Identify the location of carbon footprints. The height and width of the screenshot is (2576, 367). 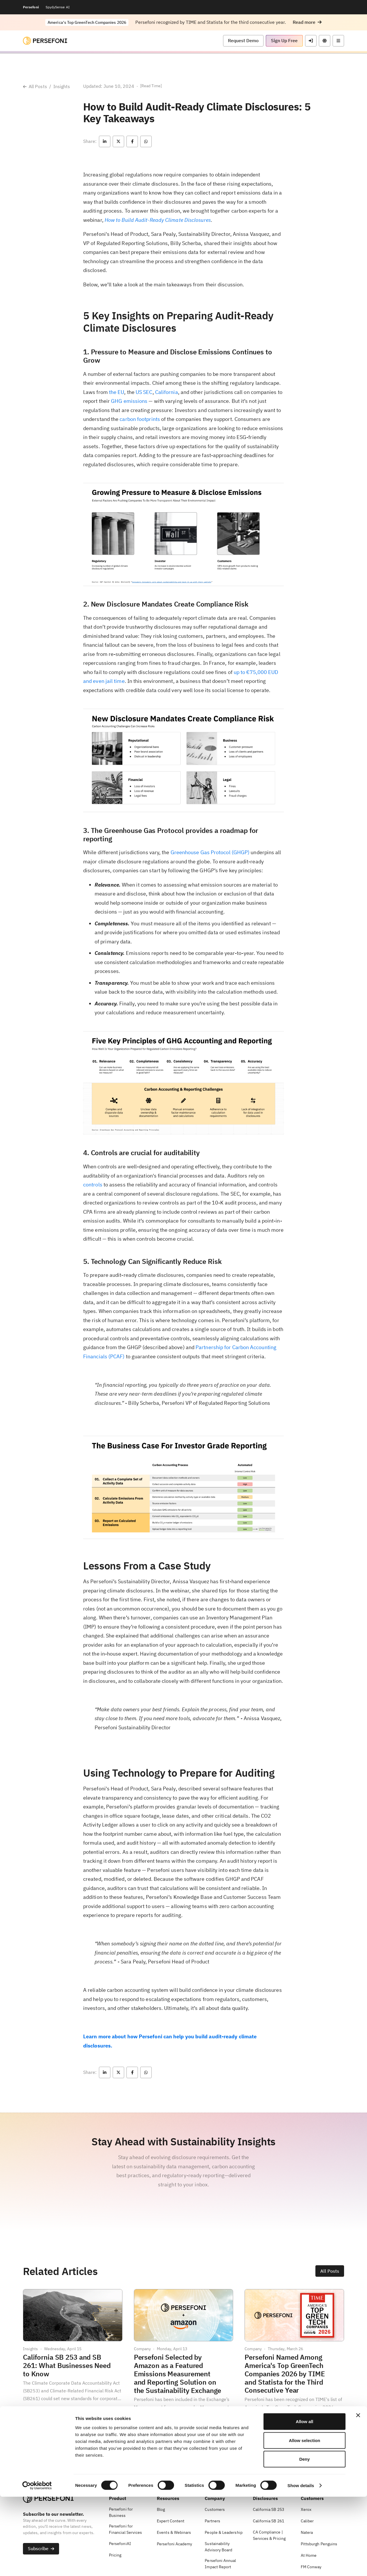
(140, 419).